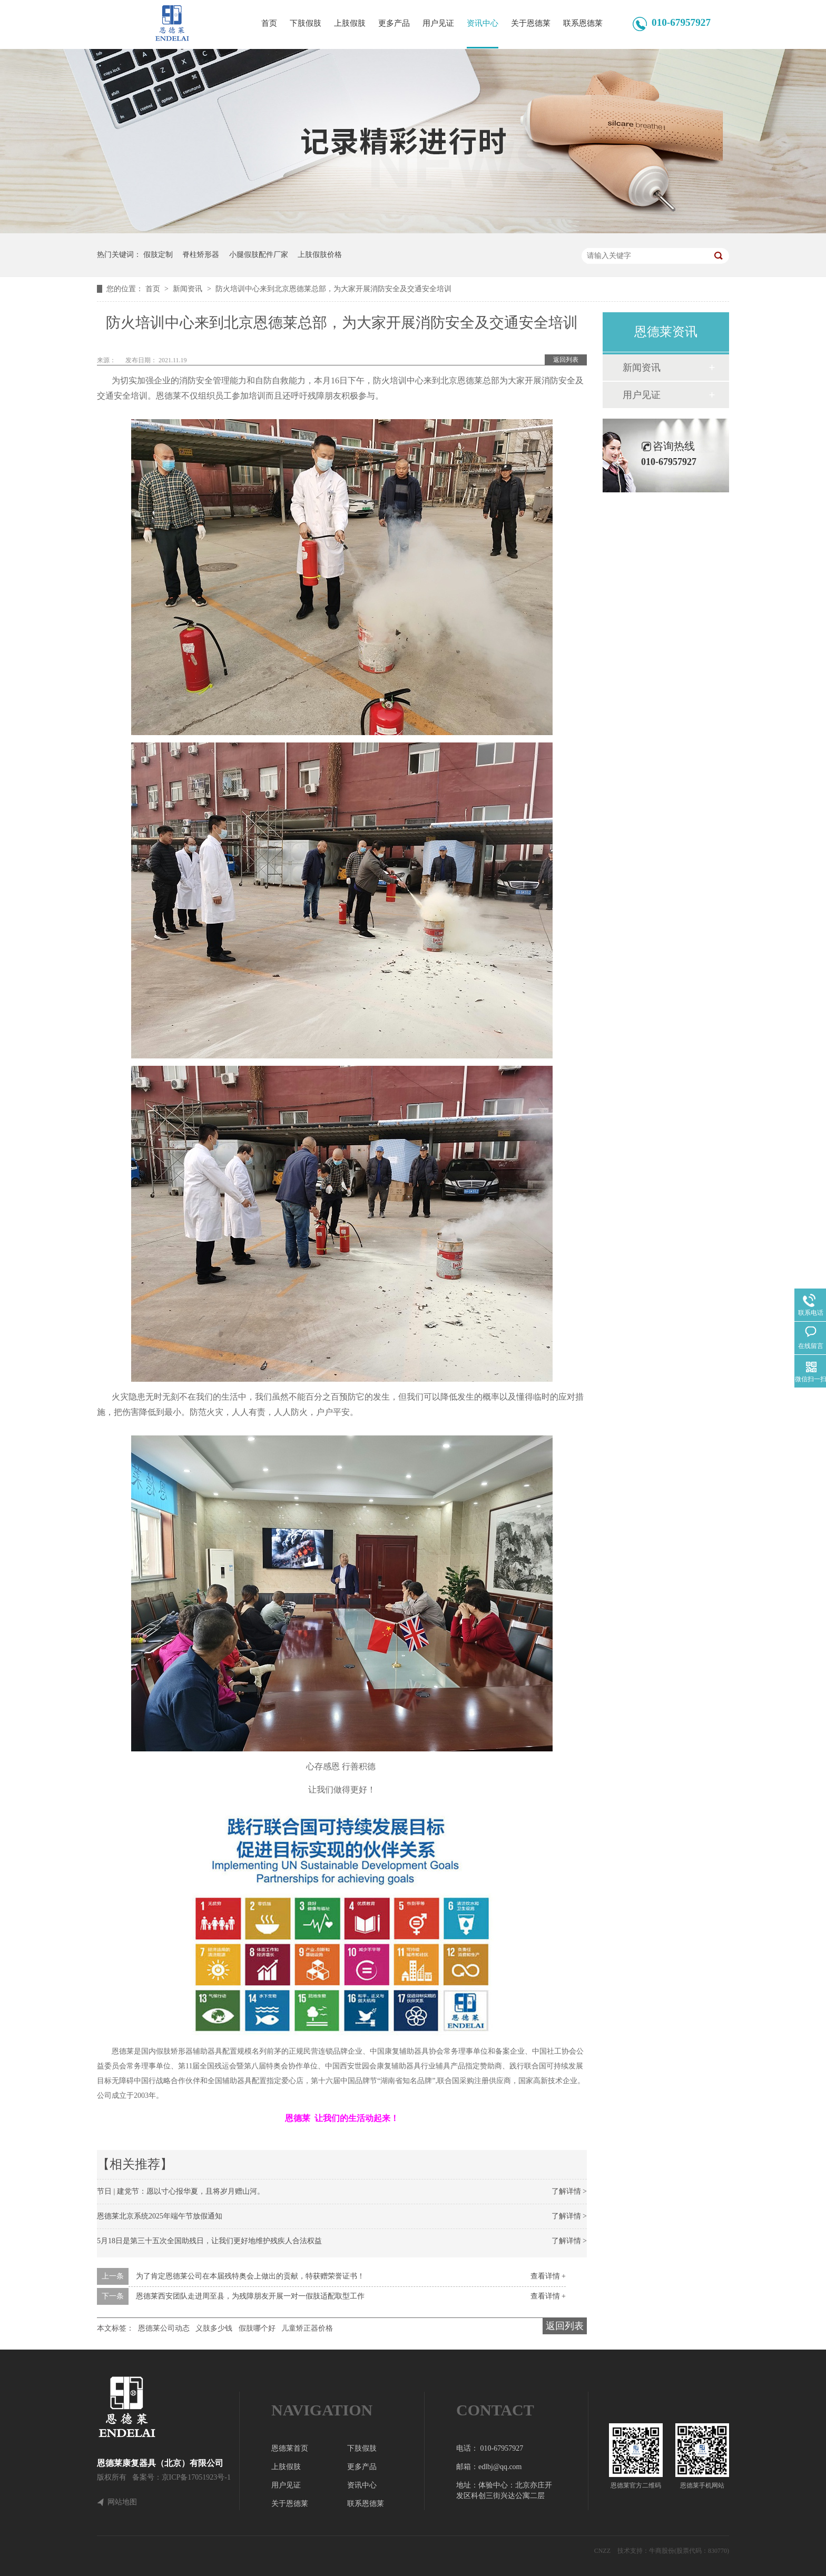 Image resolution: width=826 pixels, height=2576 pixels. What do you see at coordinates (565, 359) in the screenshot?
I see `返回列表` at bounding box center [565, 359].